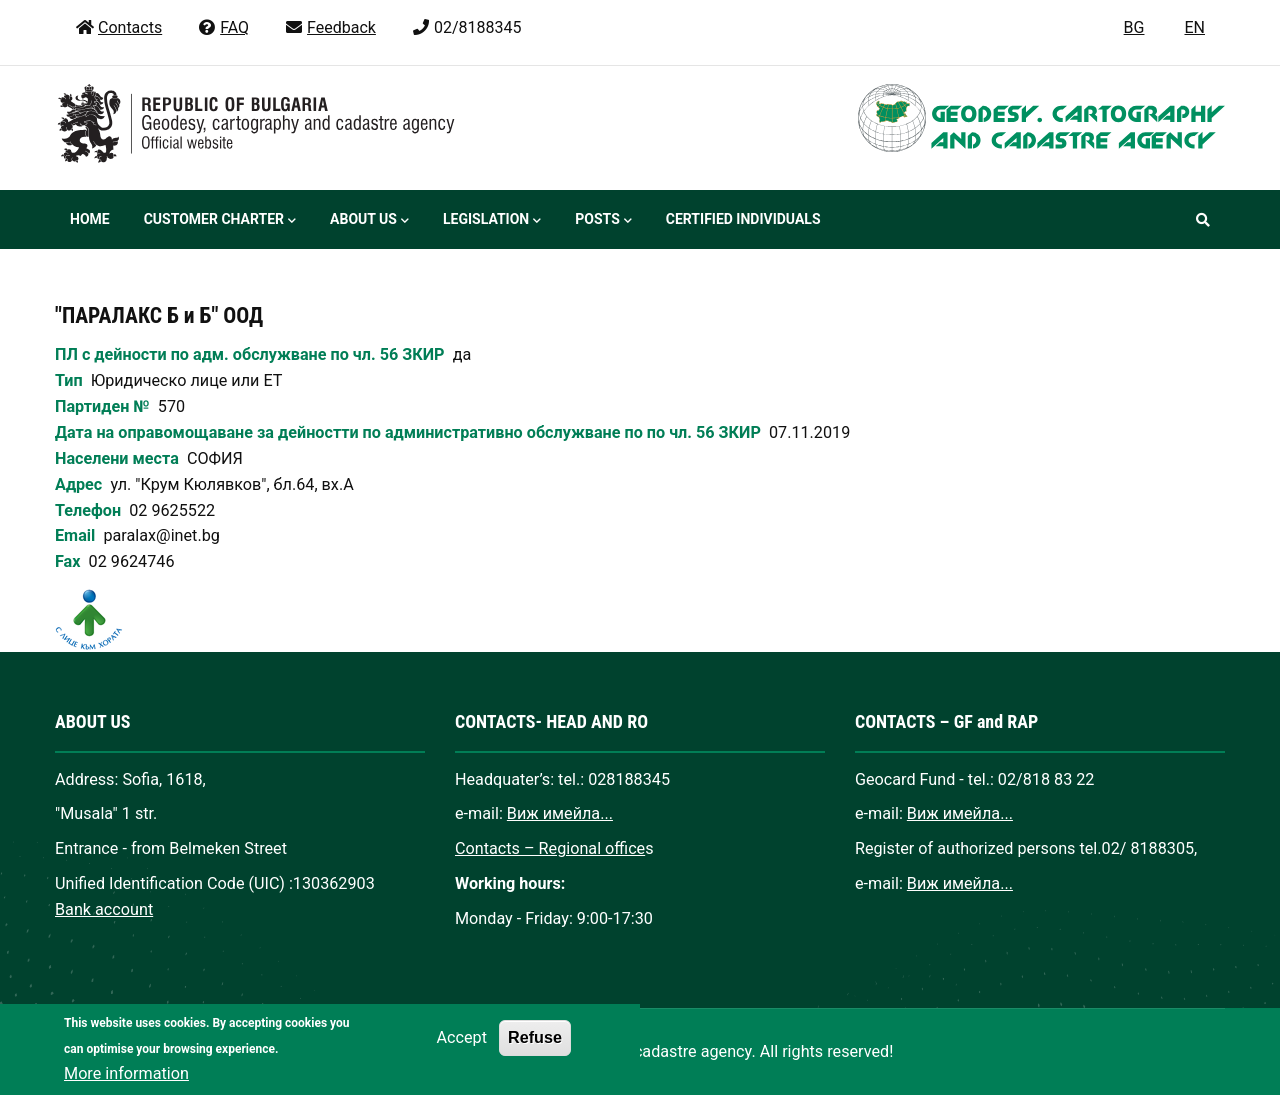 The height and width of the screenshot is (1095, 1280). Describe the element at coordinates (492, 221) in the screenshot. I see `Legislation` at that location.